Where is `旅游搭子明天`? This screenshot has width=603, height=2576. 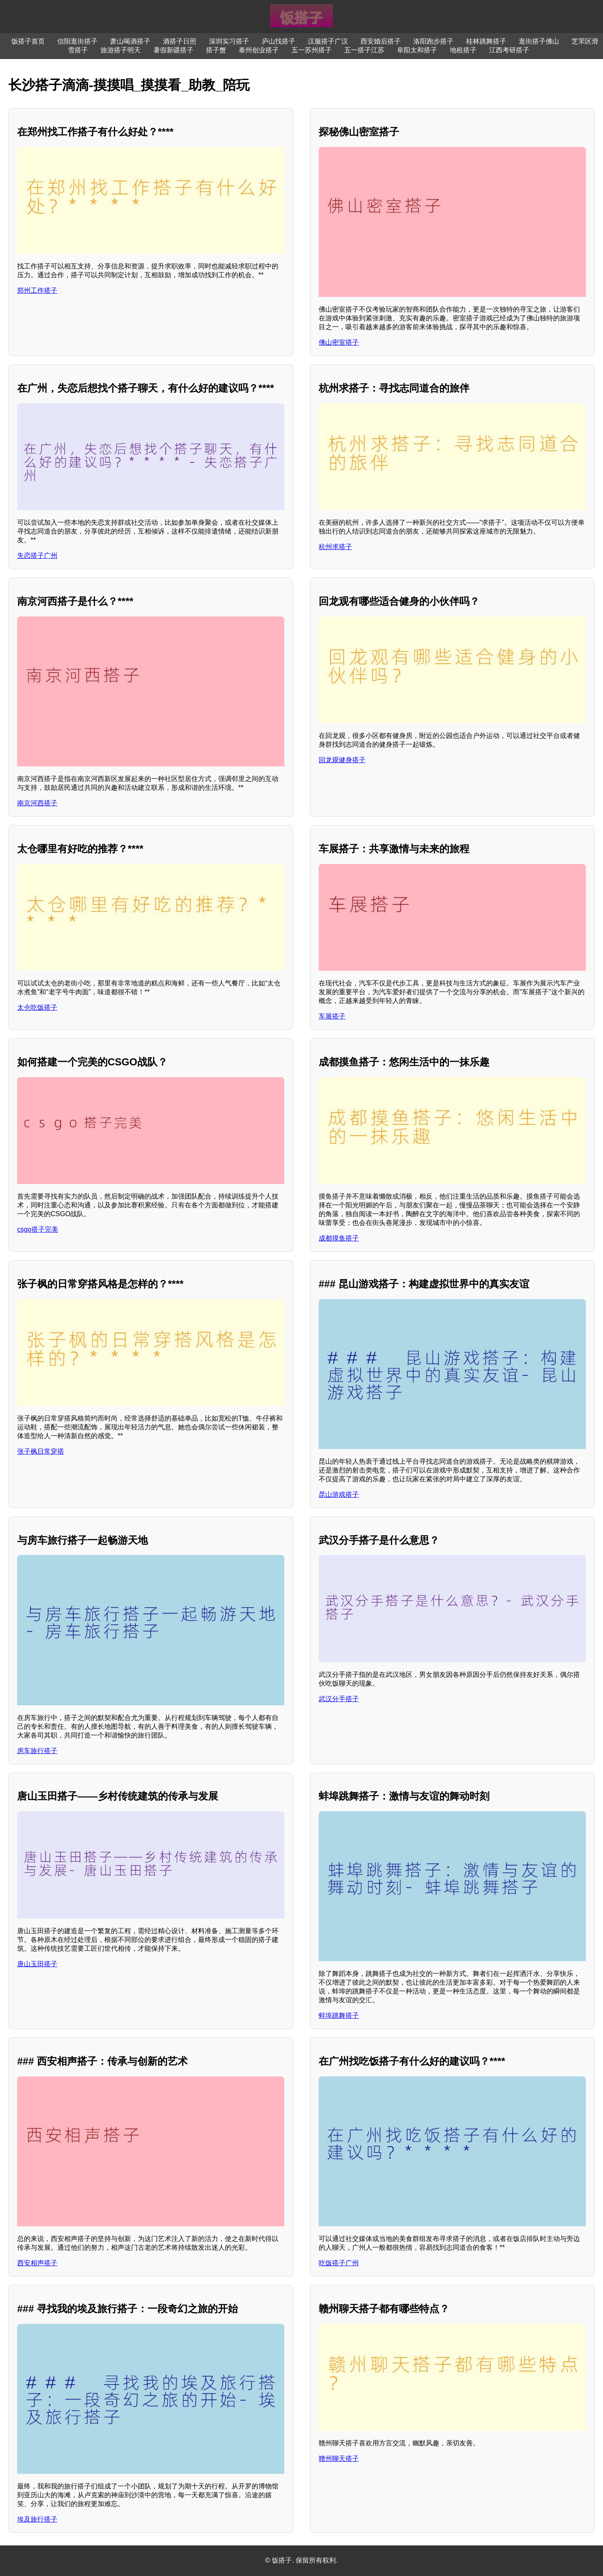
旅游搭子明天 is located at coordinates (120, 50).